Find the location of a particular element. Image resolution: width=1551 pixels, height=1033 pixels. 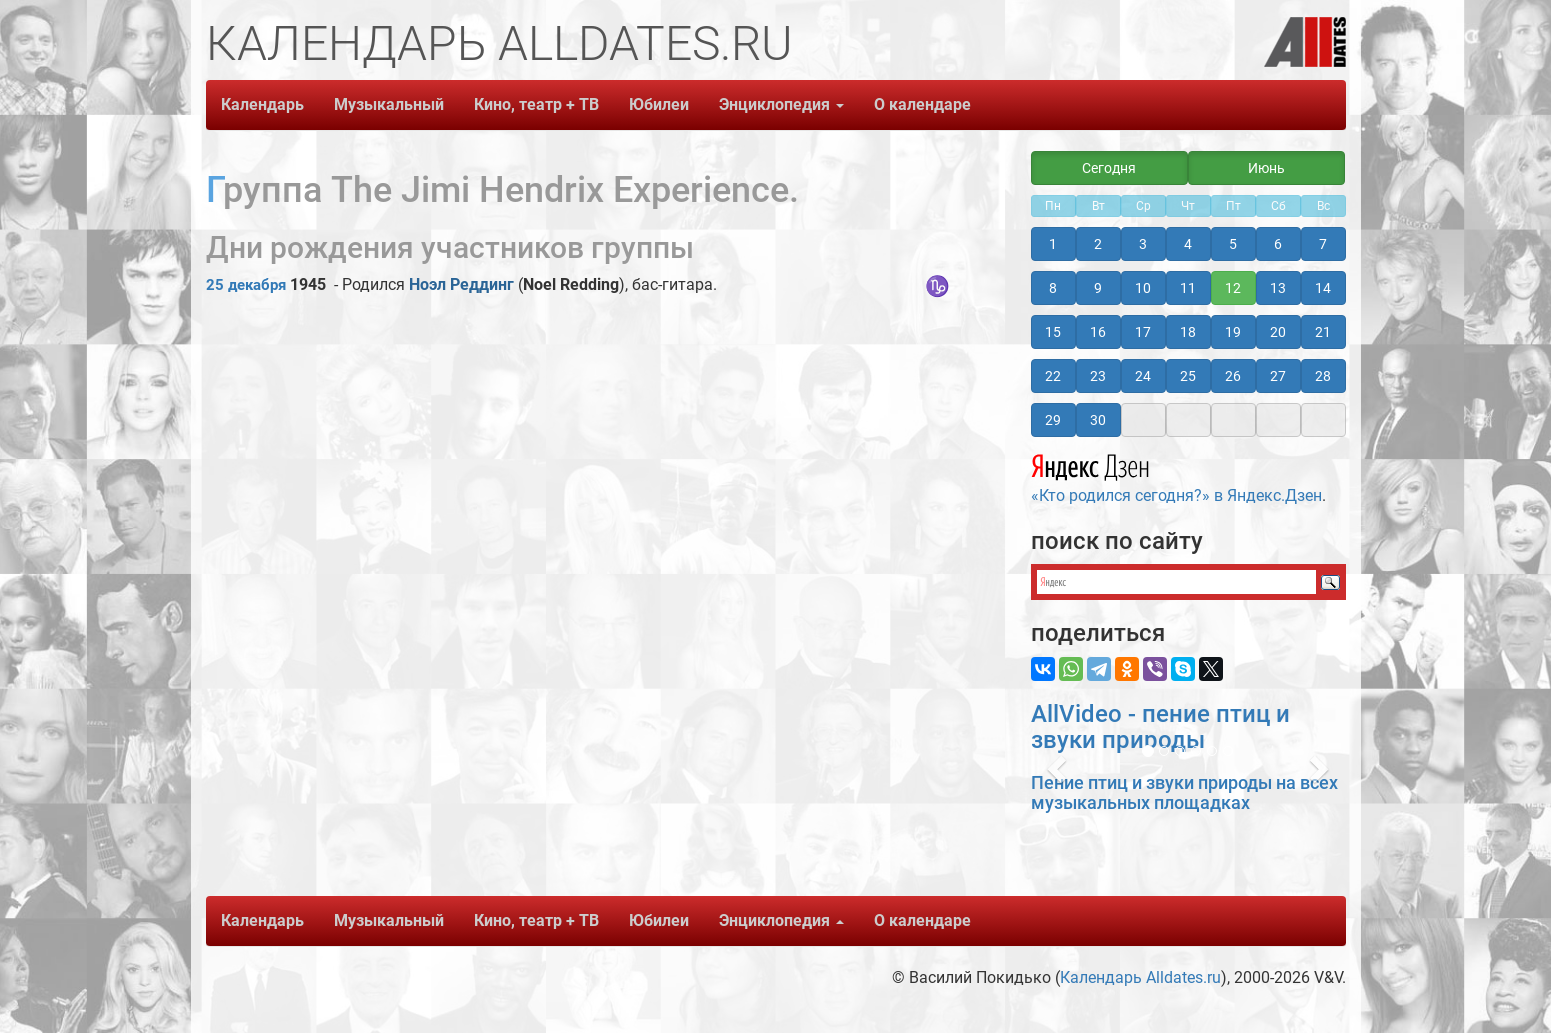

1 [button] is located at coordinates (1053, 244).